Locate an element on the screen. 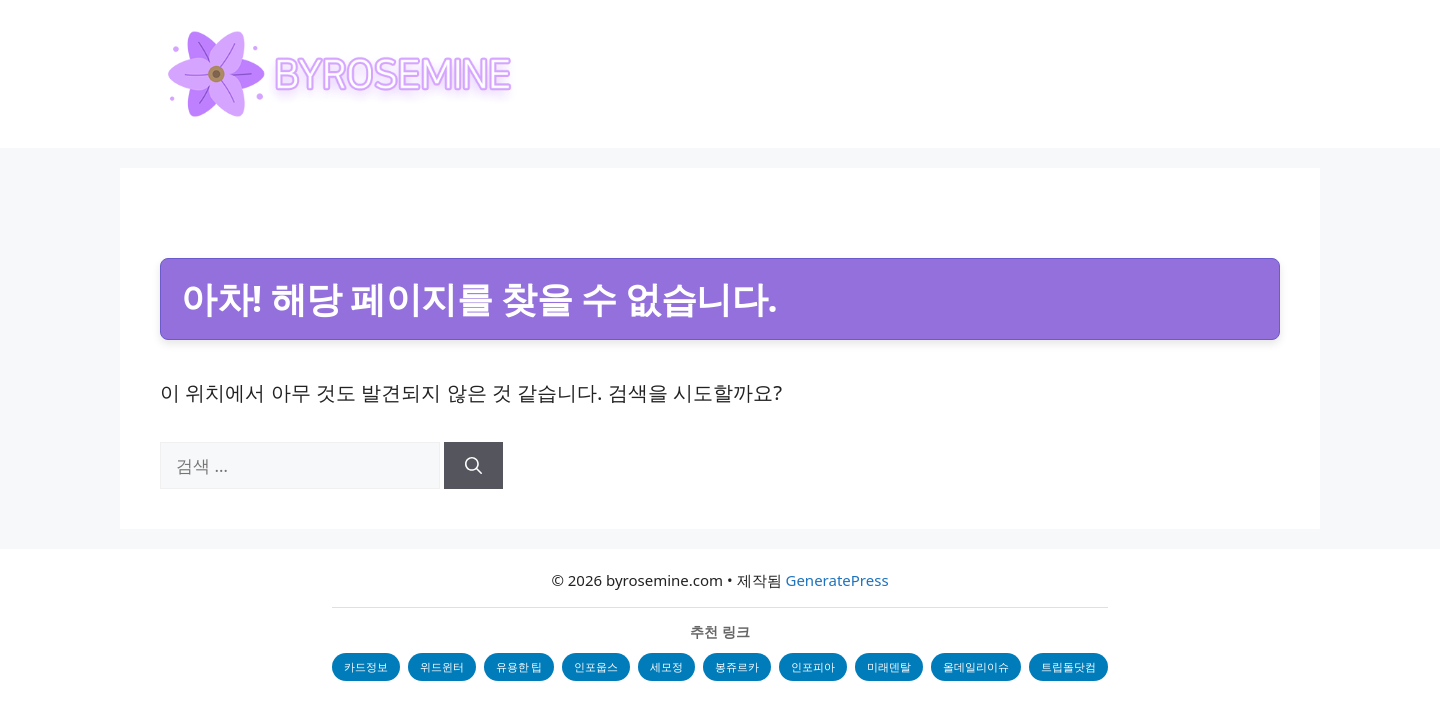 The width and height of the screenshot is (1440, 721). 인포웁스 is located at coordinates (596, 666).